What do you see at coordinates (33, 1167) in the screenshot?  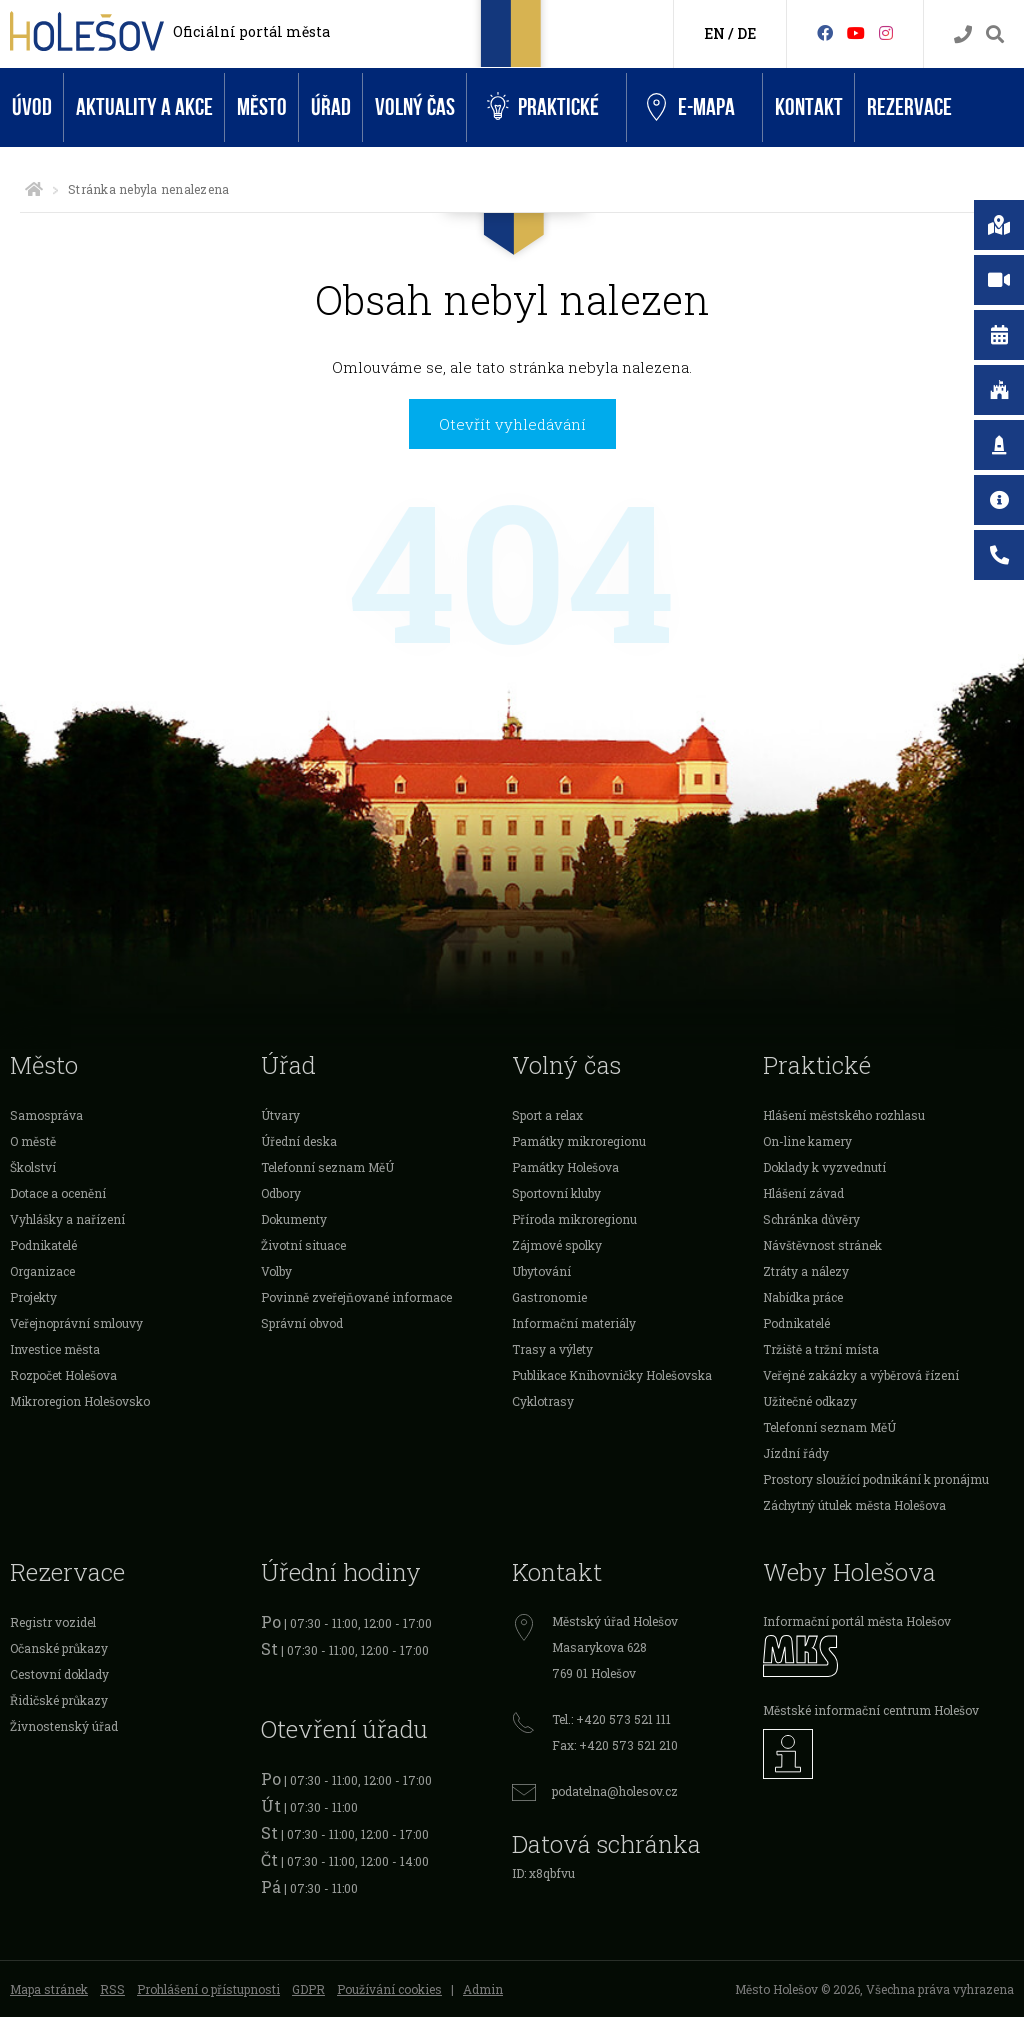 I see `Školství` at bounding box center [33, 1167].